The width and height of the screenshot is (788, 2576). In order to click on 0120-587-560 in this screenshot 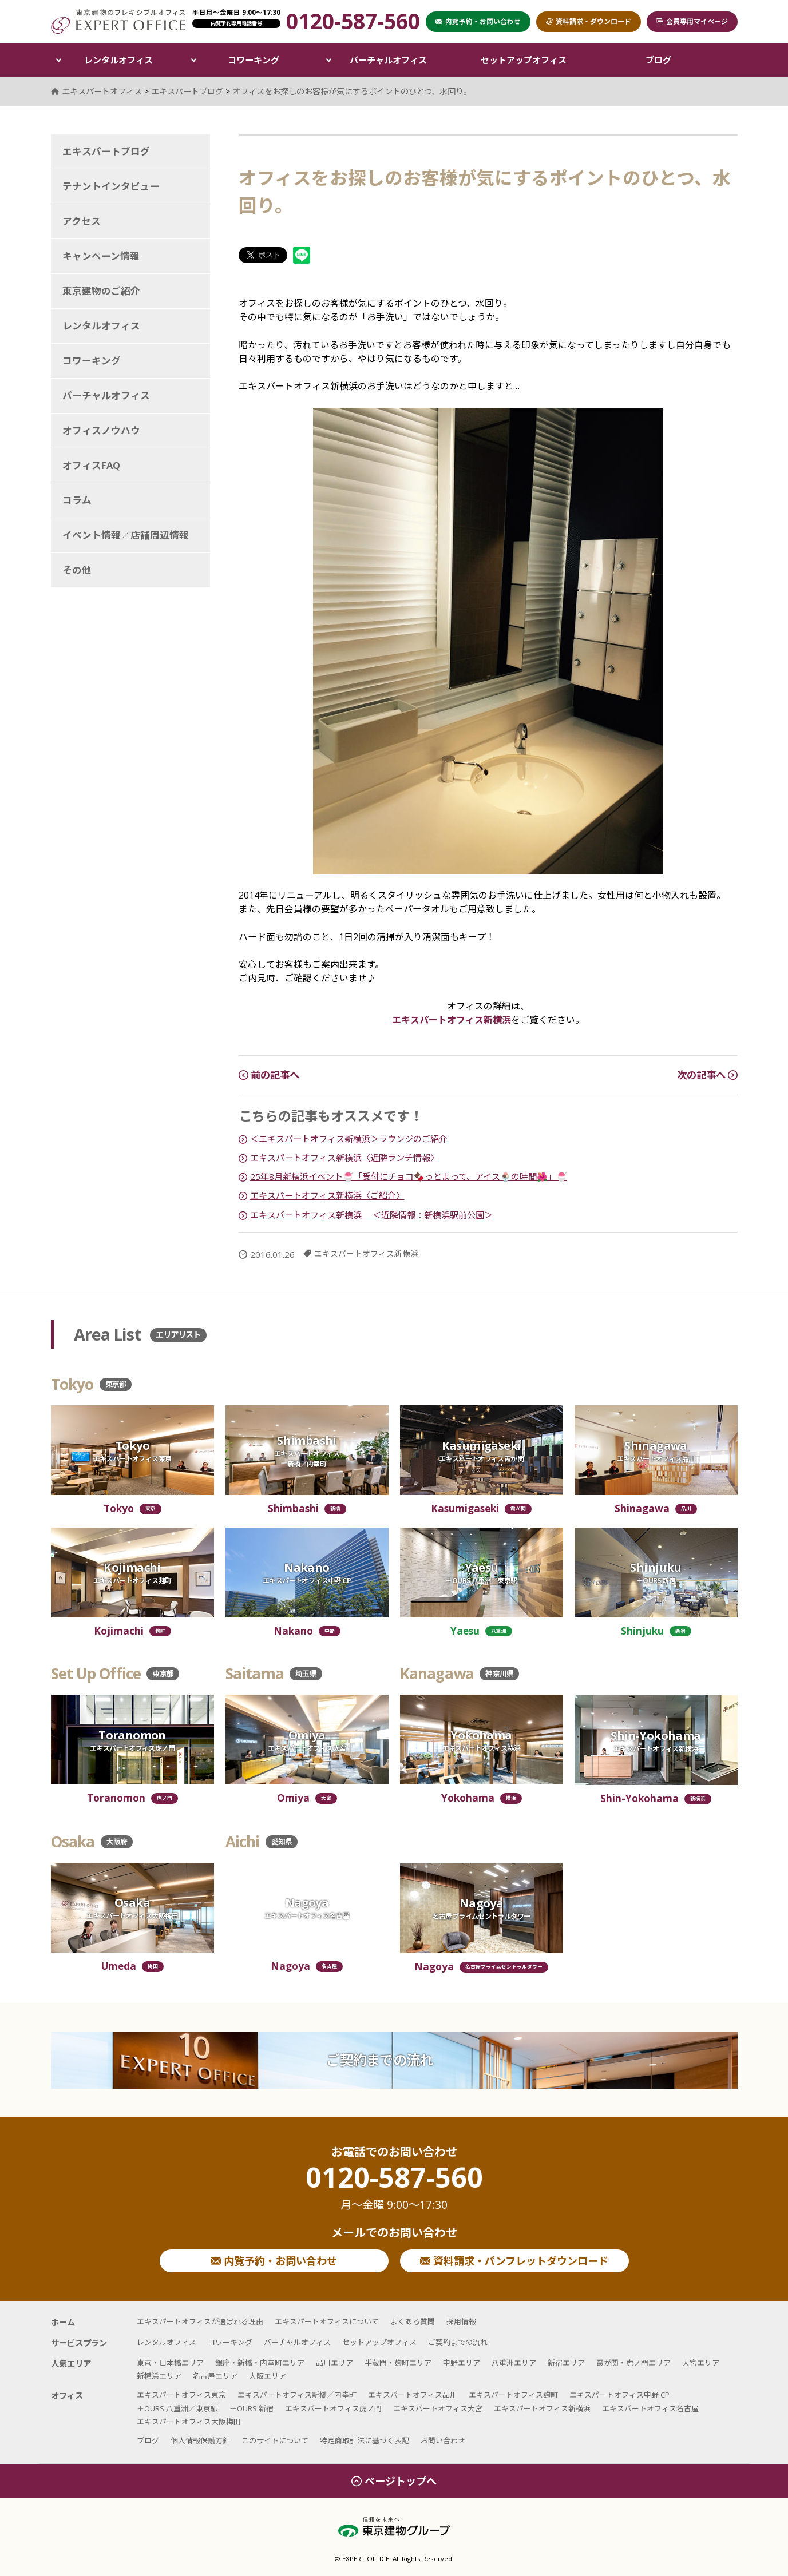, I will do `click(394, 2187)`.